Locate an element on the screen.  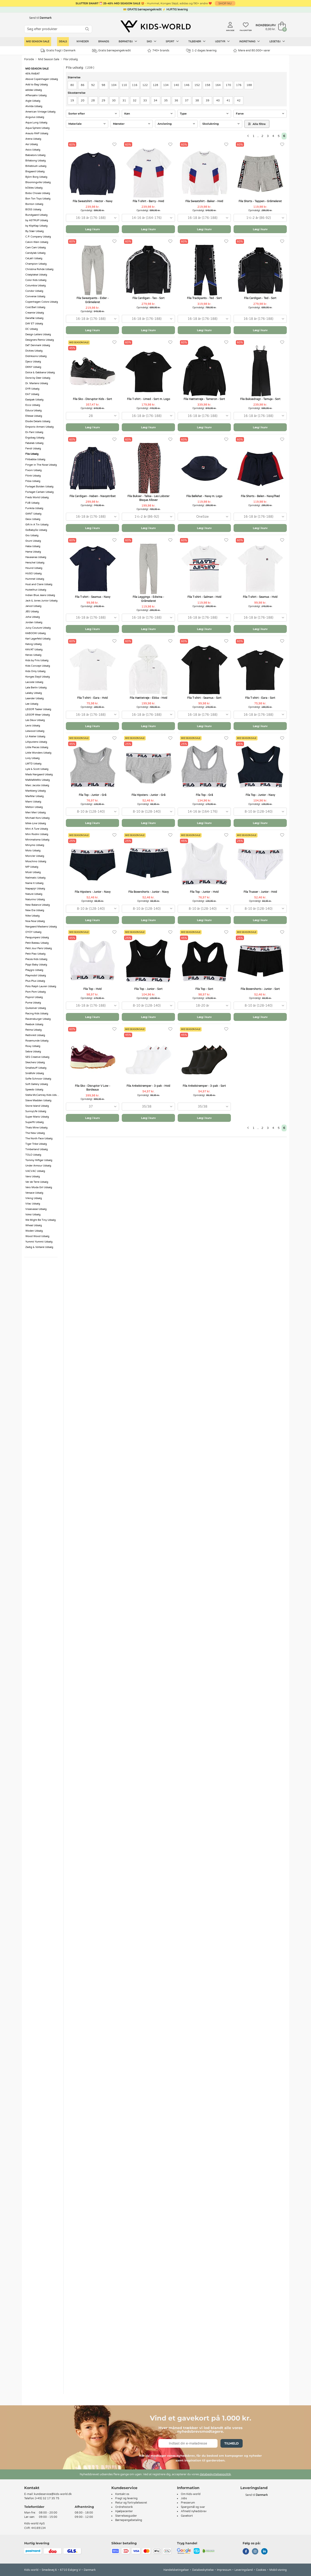
Little Pieces Udsalg is located at coordinates (36, 747).